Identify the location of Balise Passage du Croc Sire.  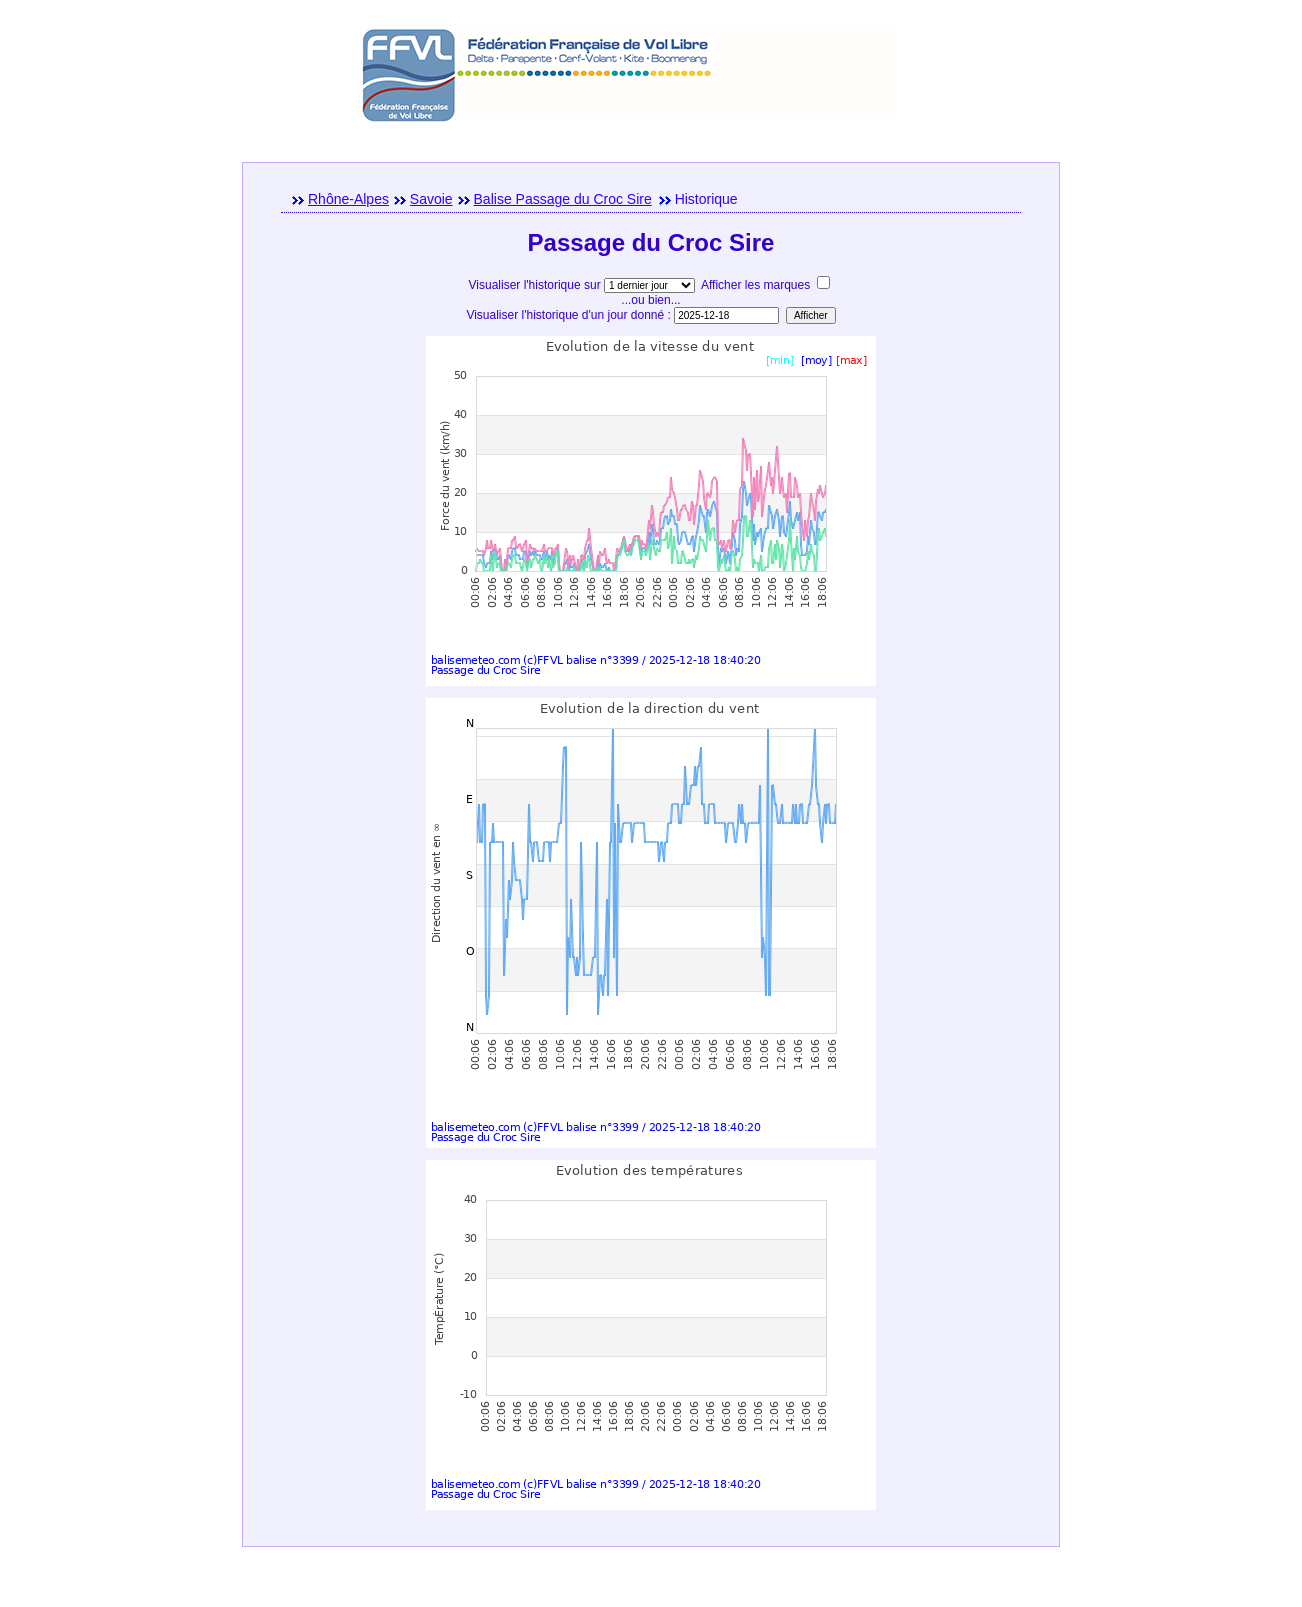
(563, 199).